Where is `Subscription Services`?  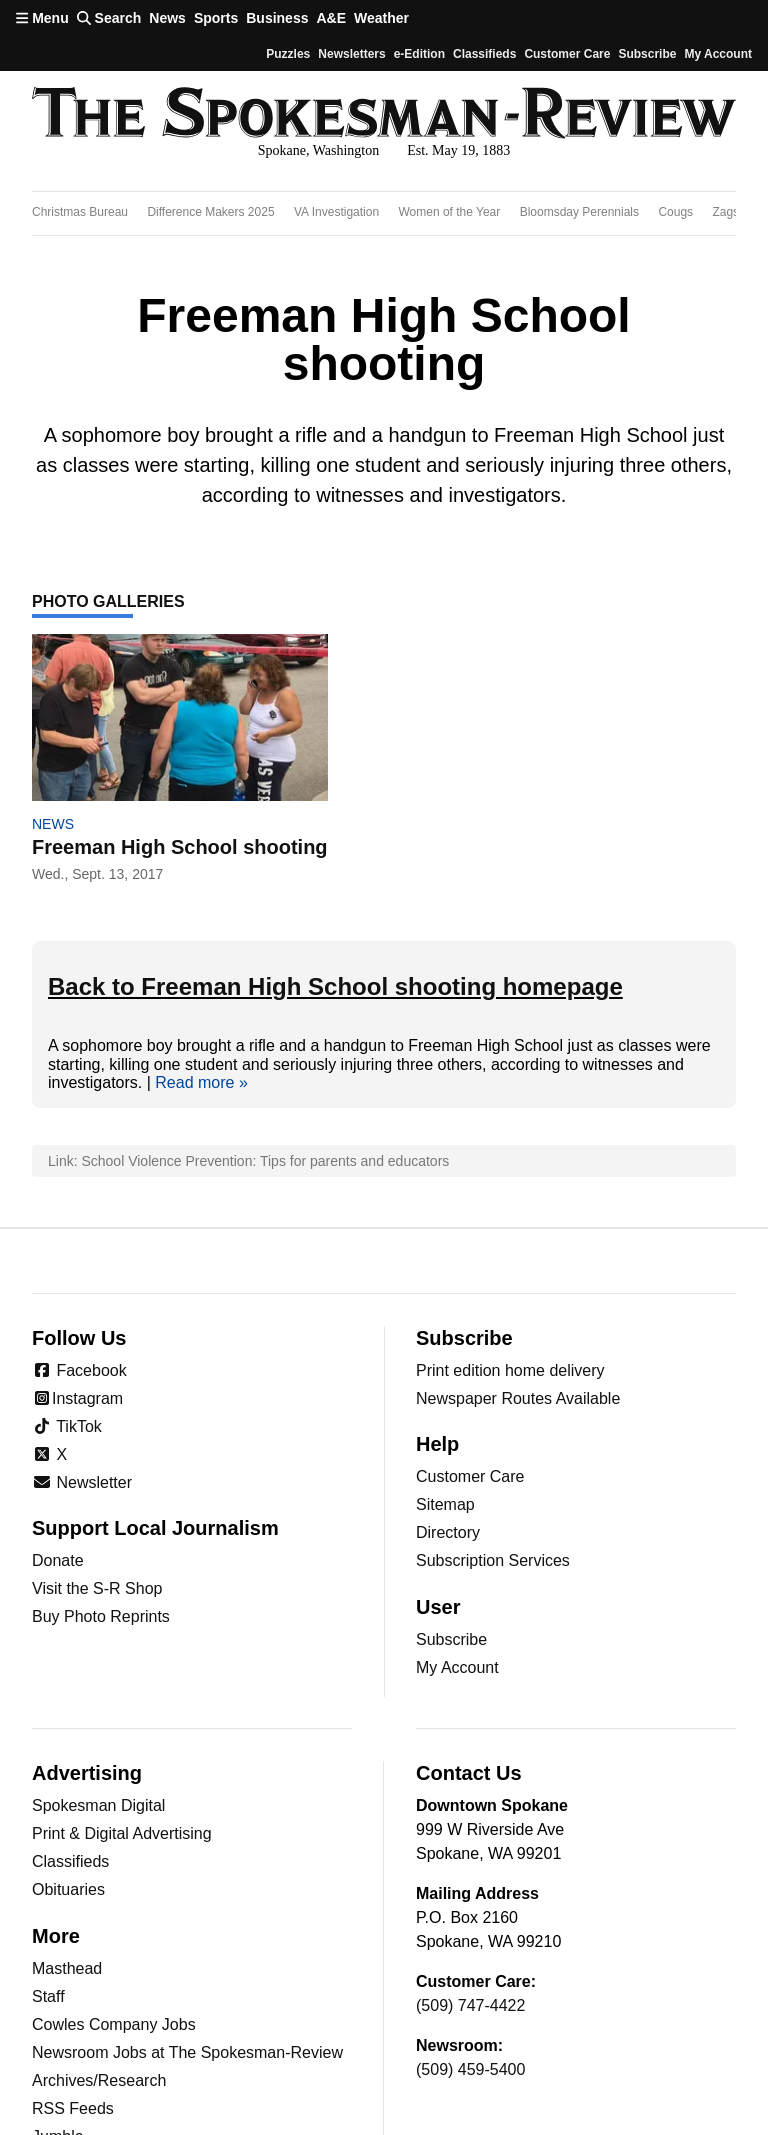 Subscription Services is located at coordinates (493, 1560).